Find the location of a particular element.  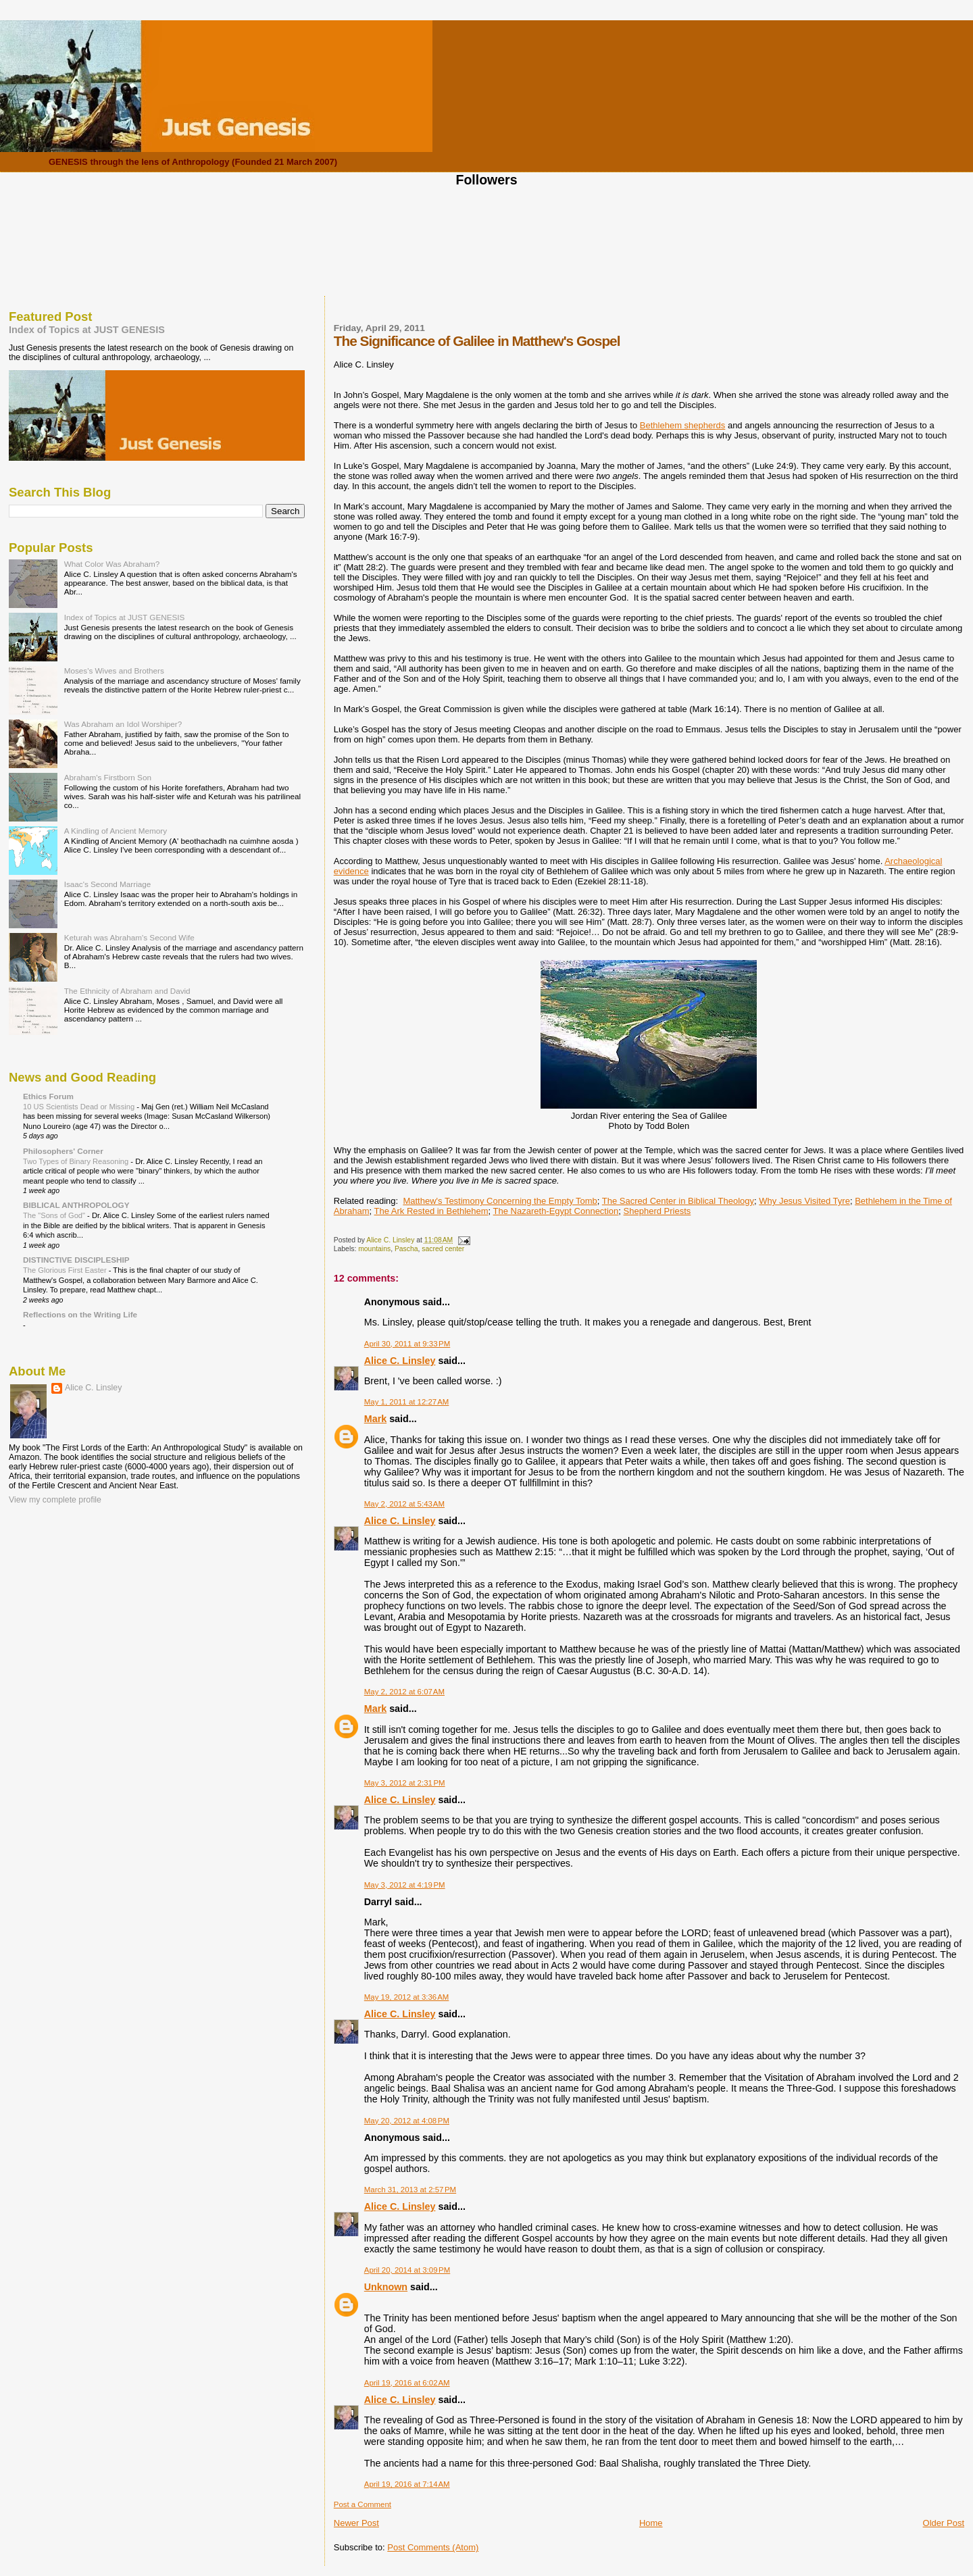

The Ethnicity of Abraham and David is located at coordinates (127, 990).